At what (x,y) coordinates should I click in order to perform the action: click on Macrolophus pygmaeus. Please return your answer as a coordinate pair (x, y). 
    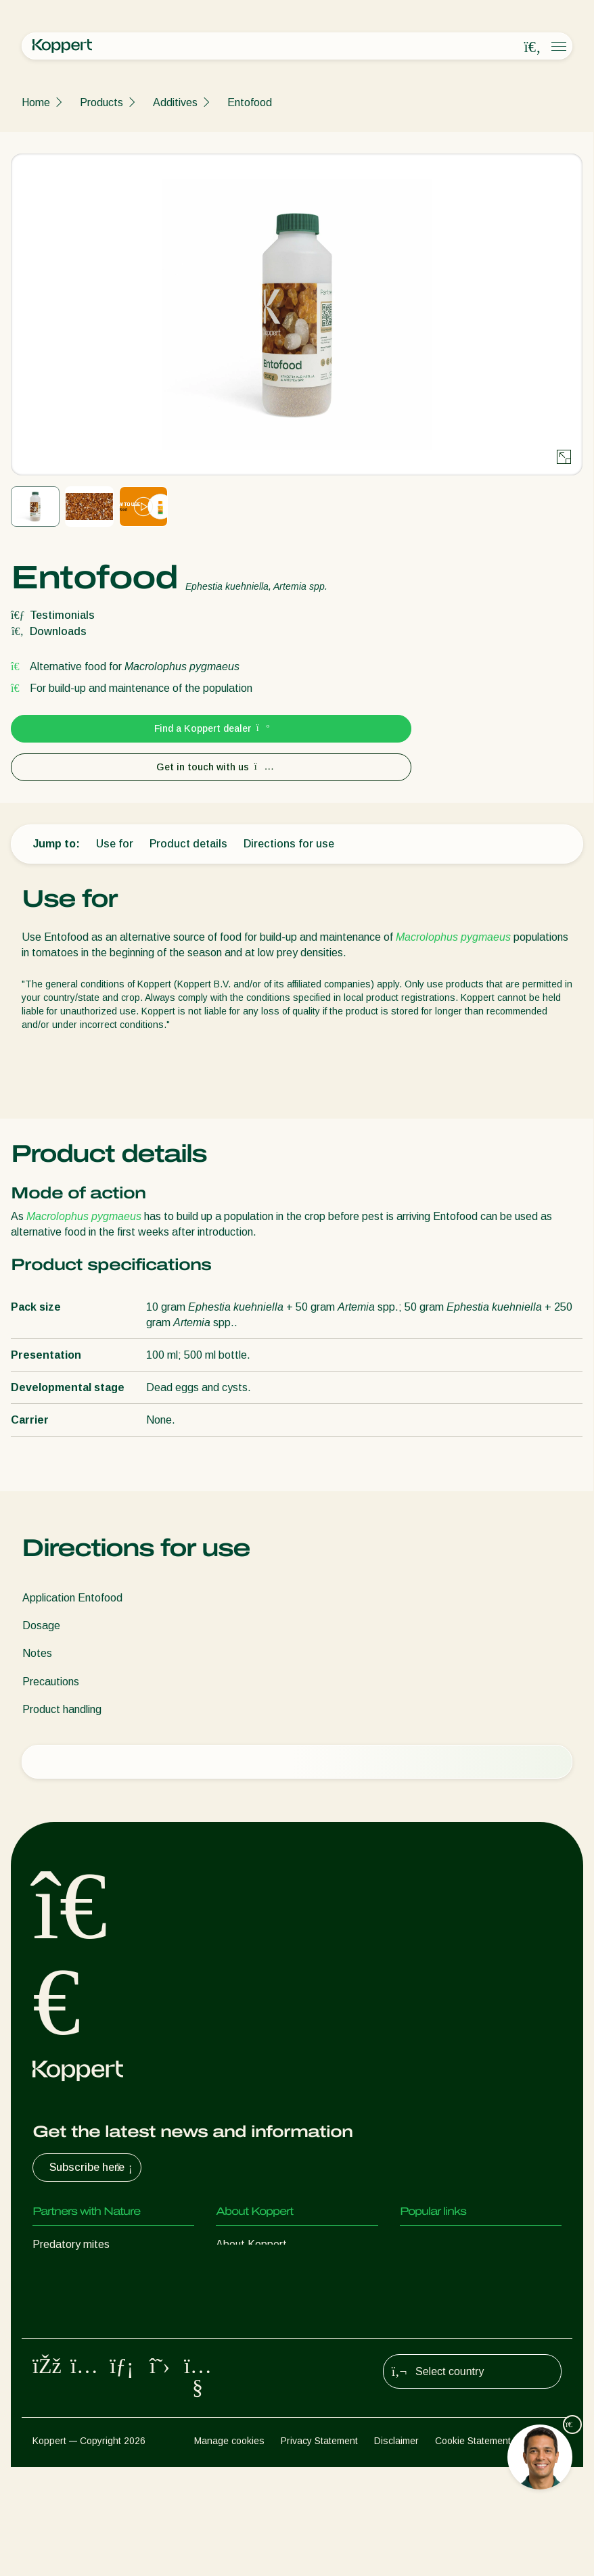
    Looking at the image, I should click on (453, 937).